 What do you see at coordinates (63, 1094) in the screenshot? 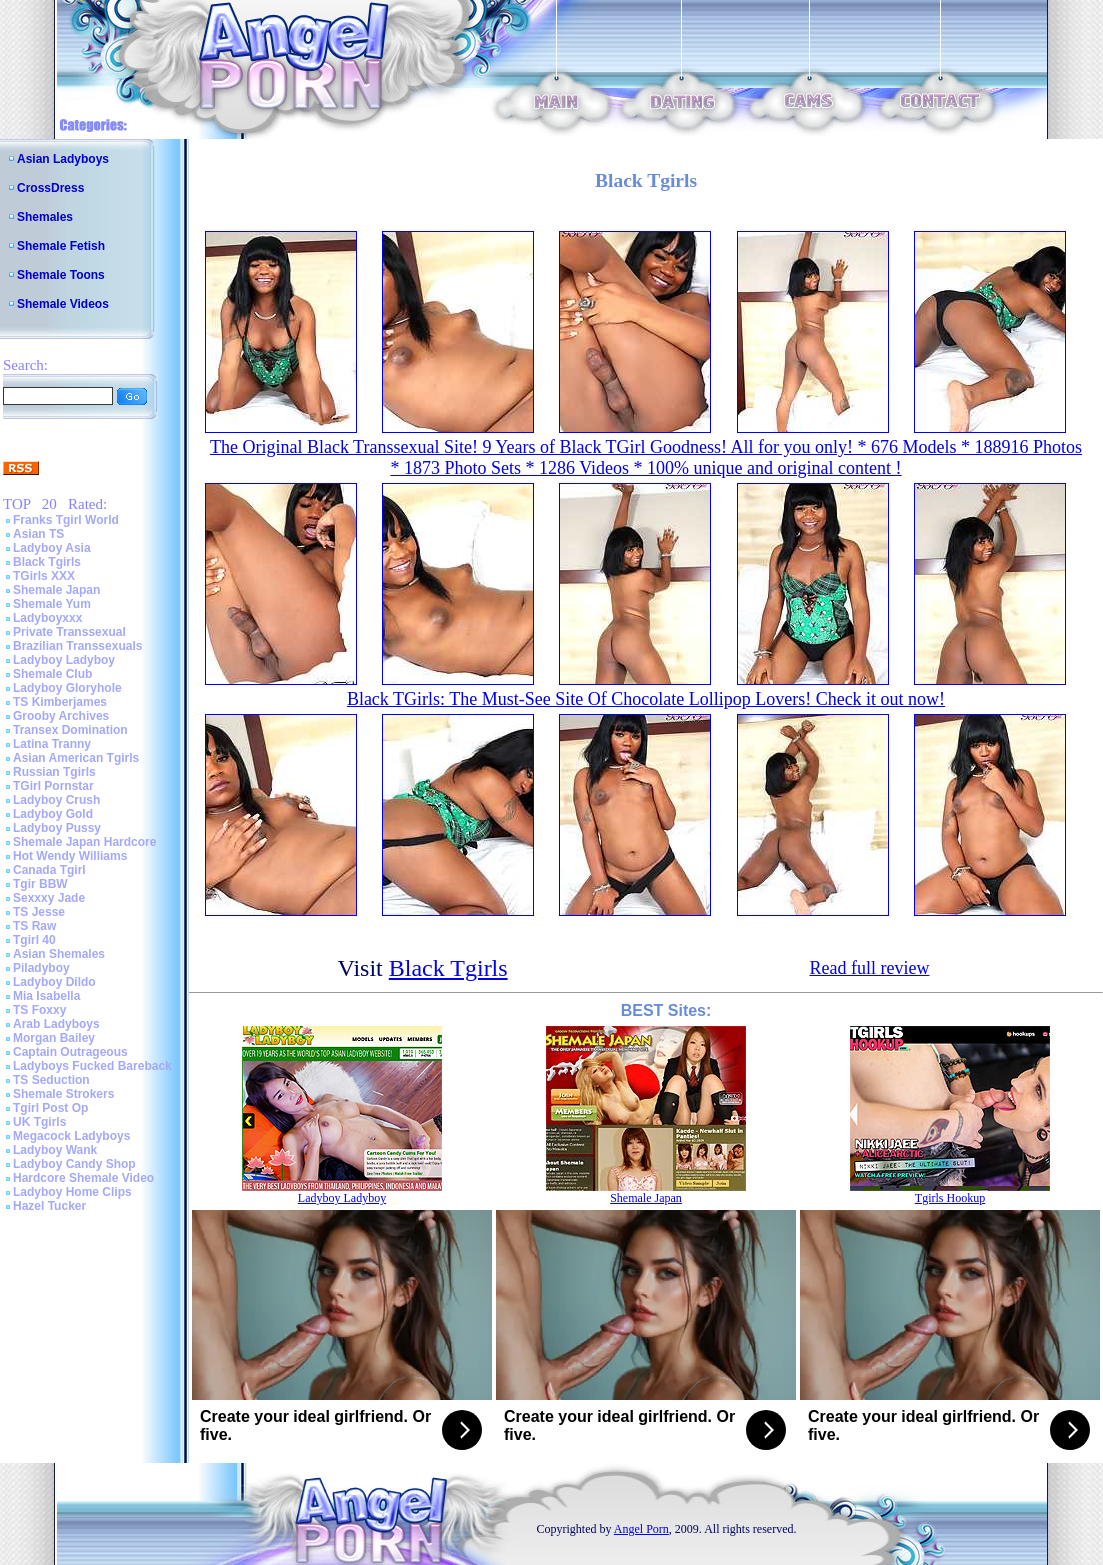
I see `Shemale Strokers` at bounding box center [63, 1094].